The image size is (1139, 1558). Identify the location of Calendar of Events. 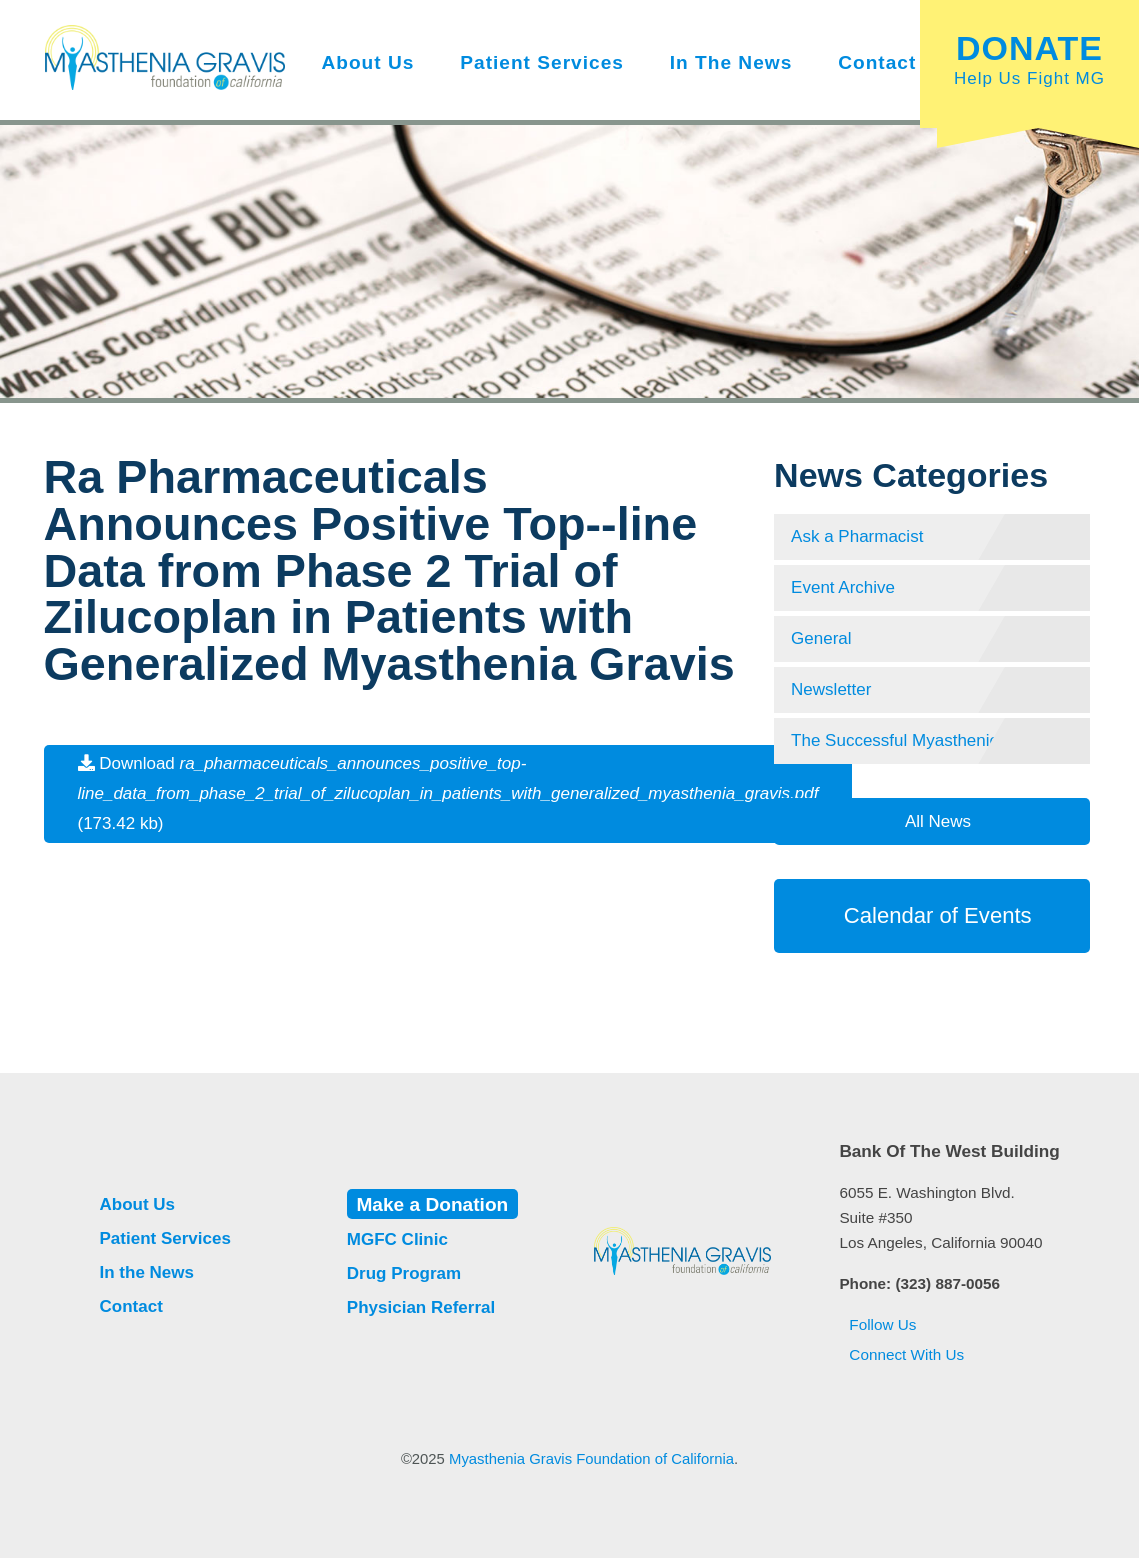
(932, 915).